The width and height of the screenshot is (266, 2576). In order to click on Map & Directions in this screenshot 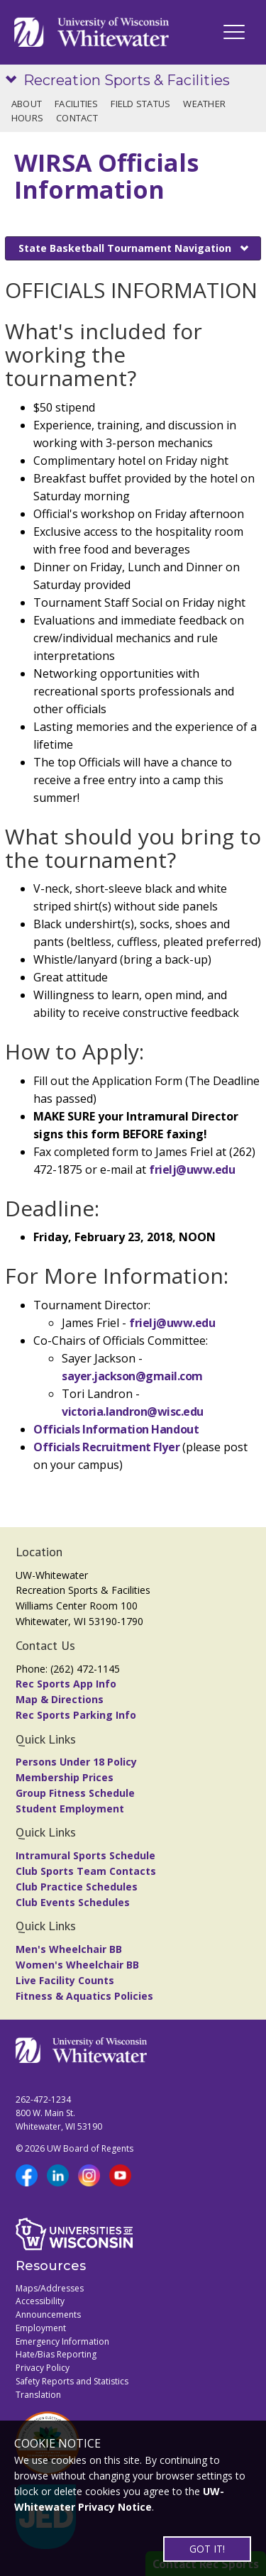, I will do `click(60, 1699)`.